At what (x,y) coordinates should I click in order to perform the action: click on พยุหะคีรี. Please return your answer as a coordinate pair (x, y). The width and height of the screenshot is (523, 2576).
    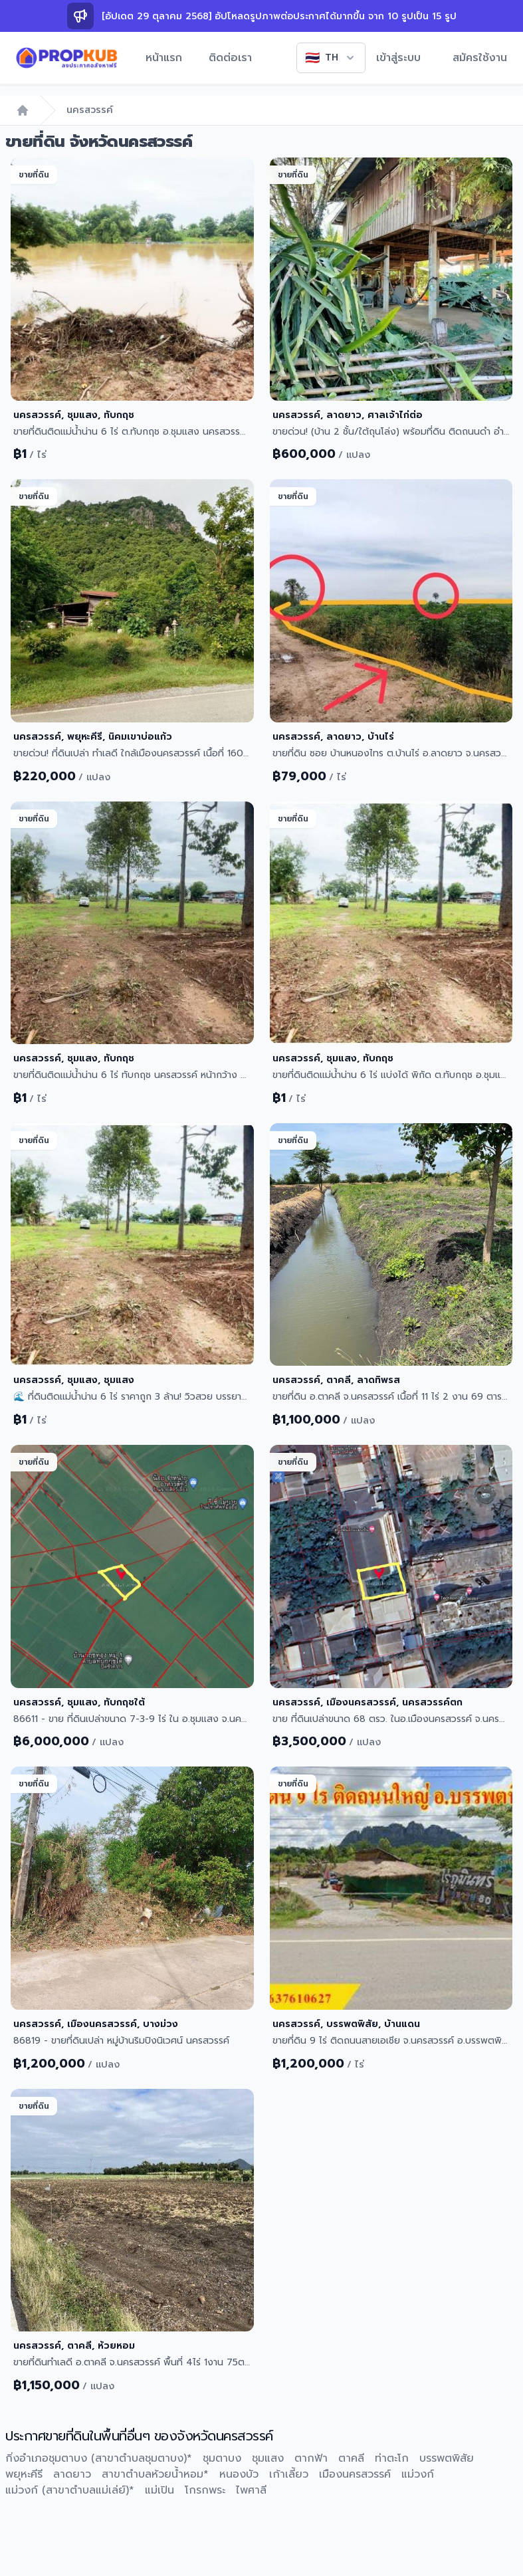
    Looking at the image, I should click on (24, 2474).